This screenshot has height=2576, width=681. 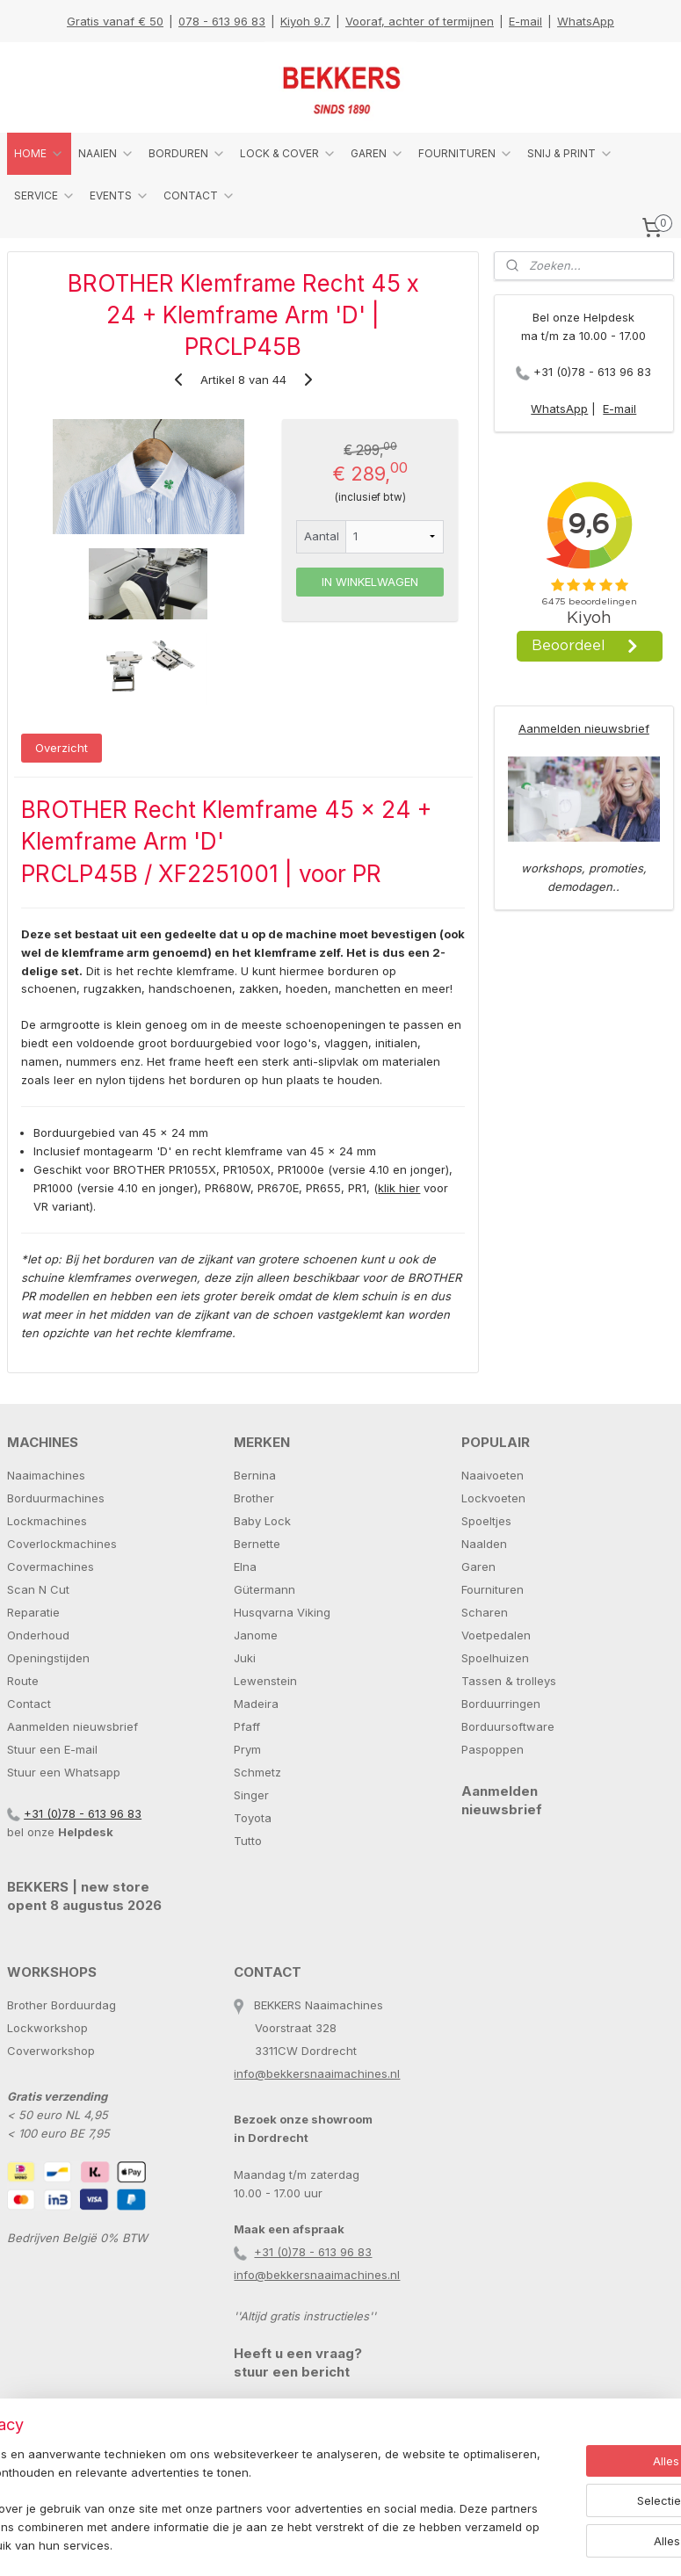 What do you see at coordinates (478, 1566) in the screenshot?
I see `Garen` at bounding box center [478, 1566].